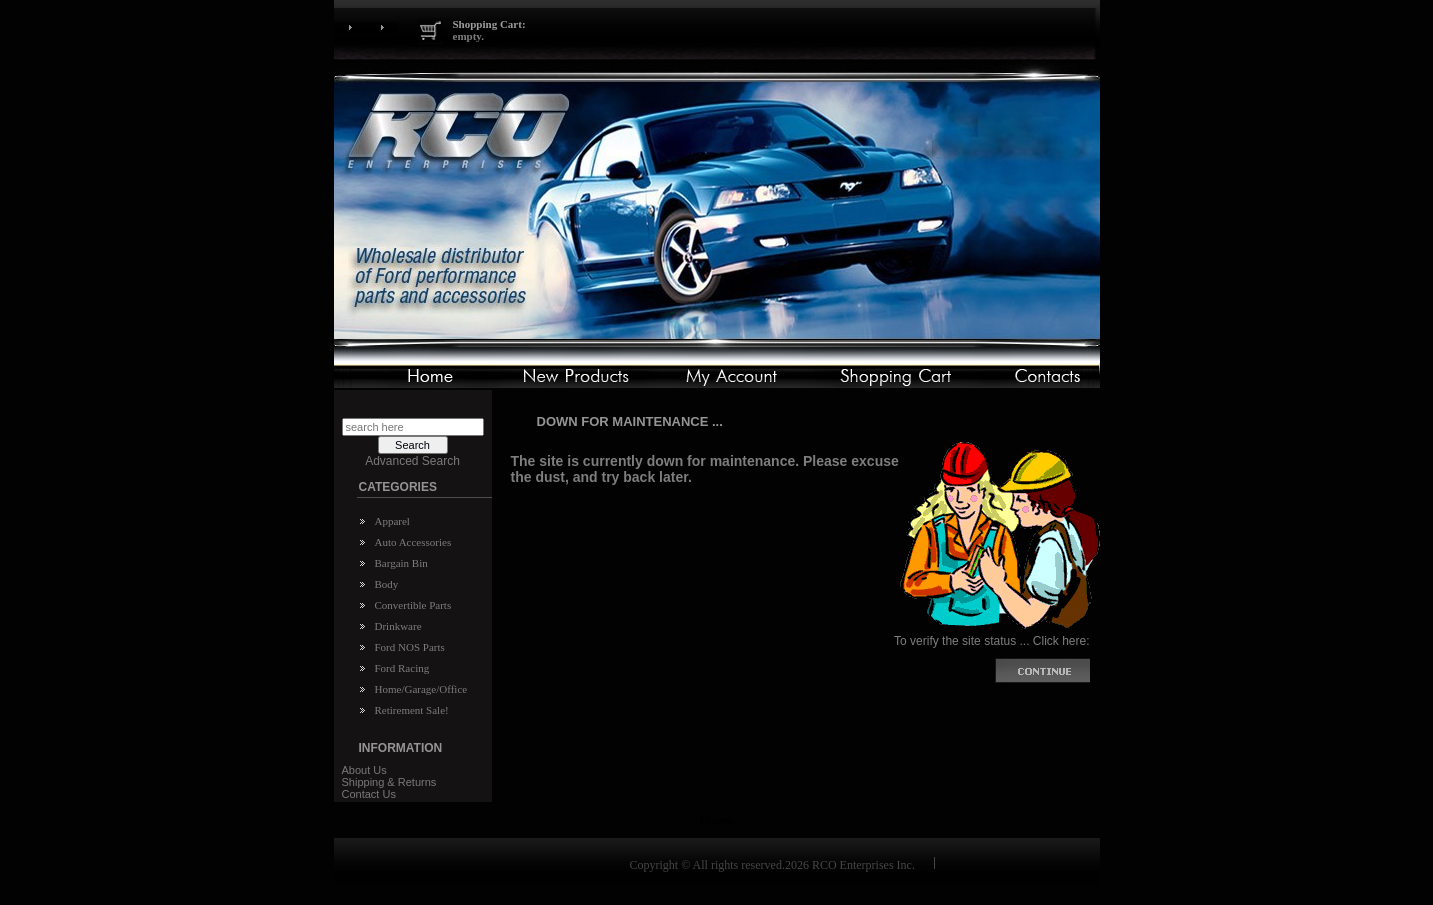 This screenshot has height=905, width=1433. I want to click on Advanced Search, so click(412, 461).